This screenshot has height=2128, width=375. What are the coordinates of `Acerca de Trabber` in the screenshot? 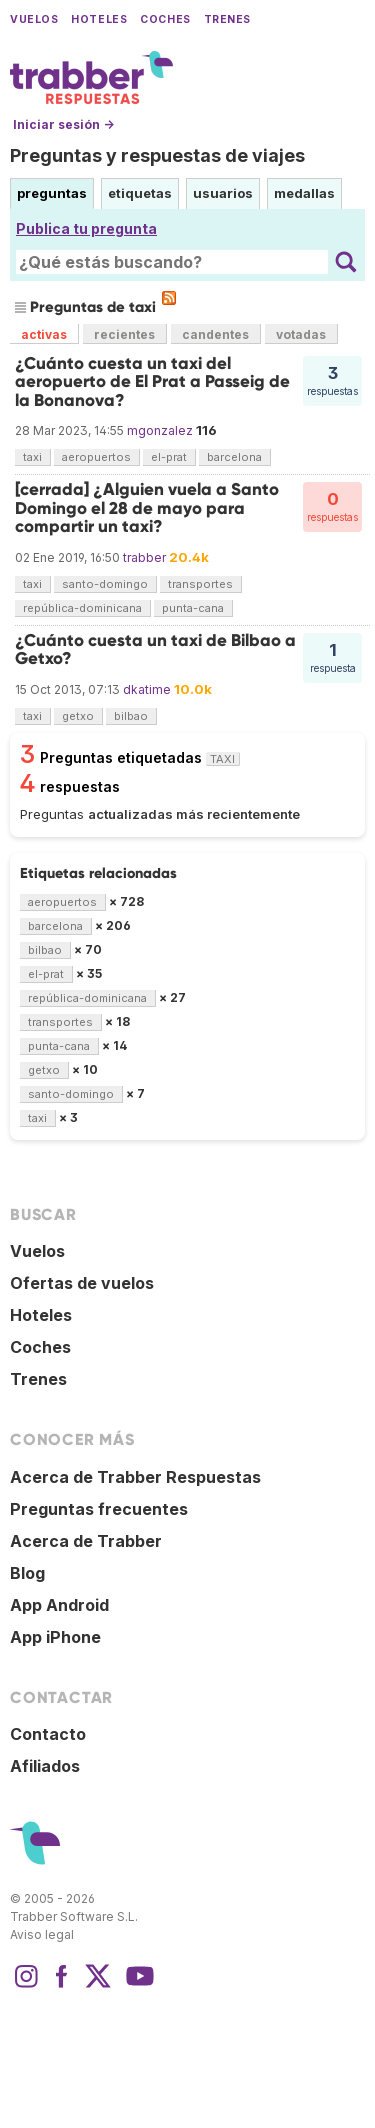 It's located at (86, 1541).